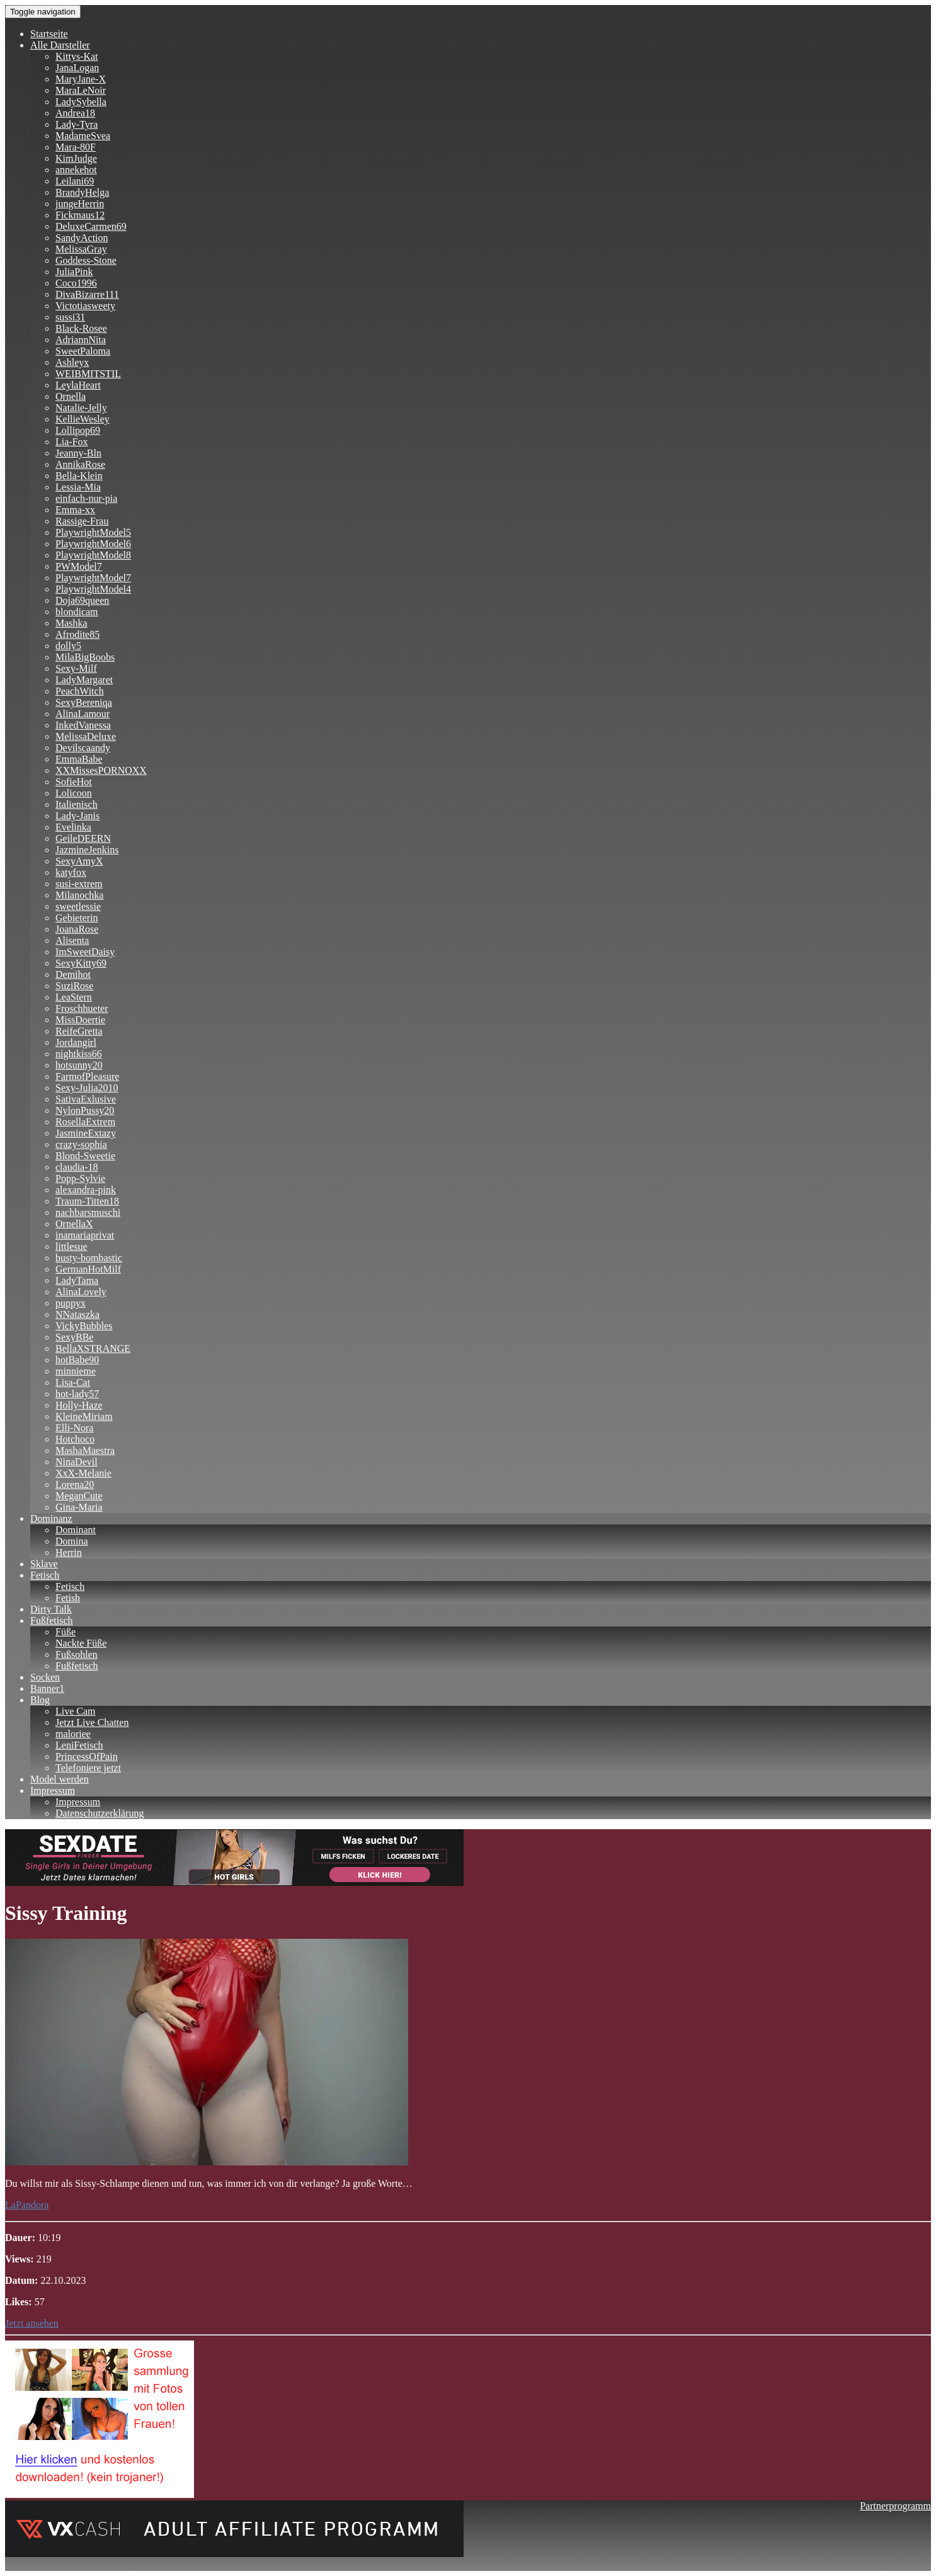 Image resolution: width=936 pixels, height=2576 pixels. I want to click on AlinaLovely, so click(80, 1291).